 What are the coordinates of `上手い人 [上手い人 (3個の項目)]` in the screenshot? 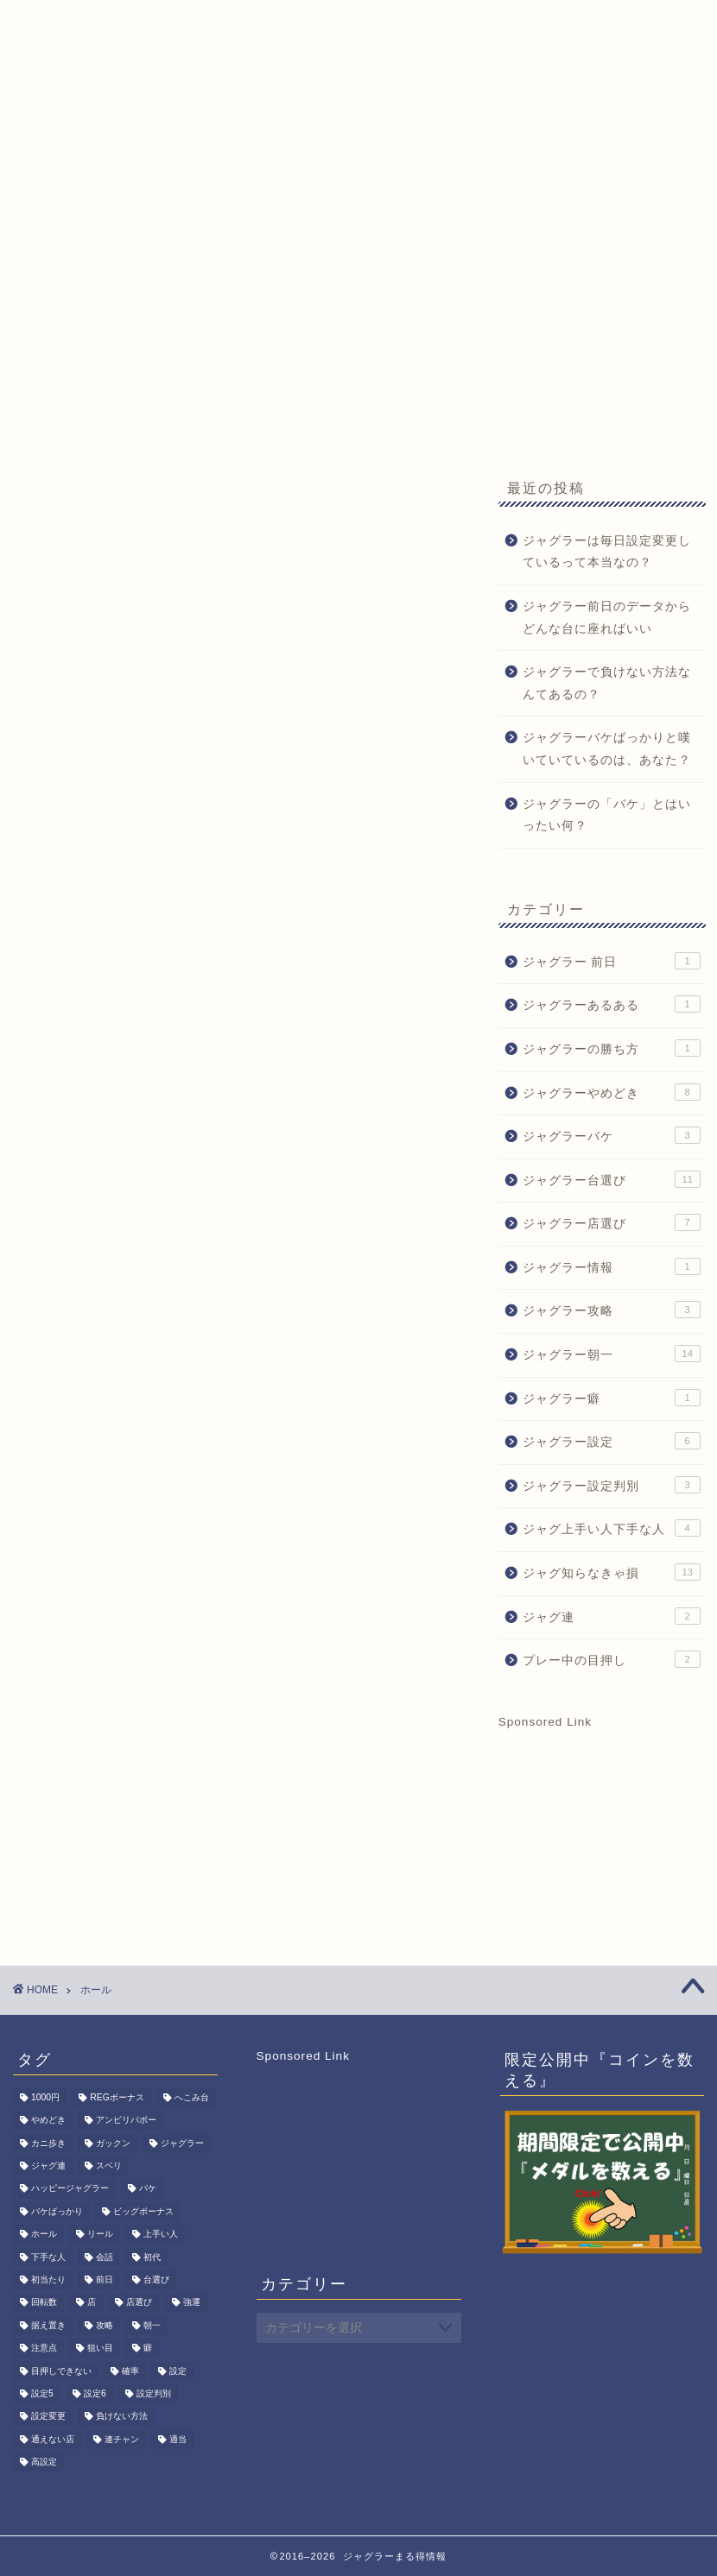 It's located at (160, 2234).